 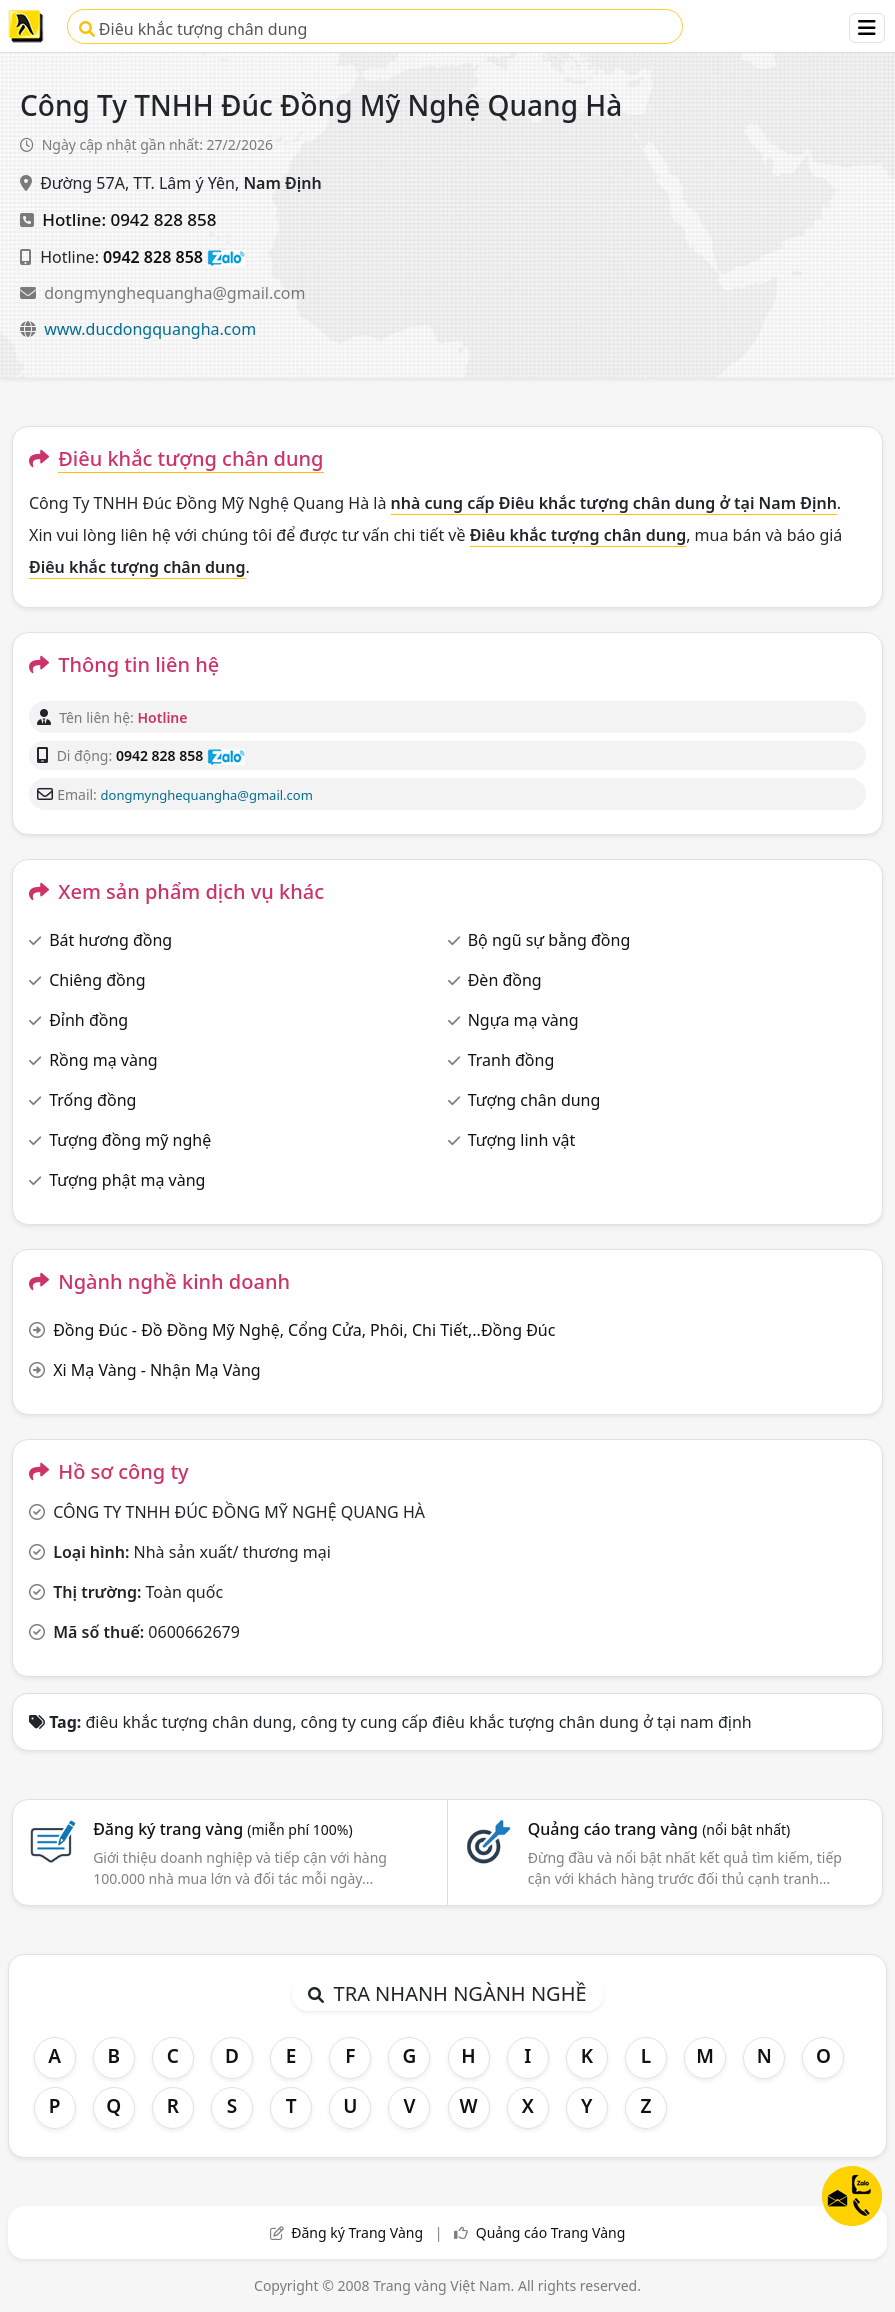 What do you see at coordinates (193, 29) in the screenshot?
I see `Điêu khắc tượng chân dung` at bounding box center [193, 29].